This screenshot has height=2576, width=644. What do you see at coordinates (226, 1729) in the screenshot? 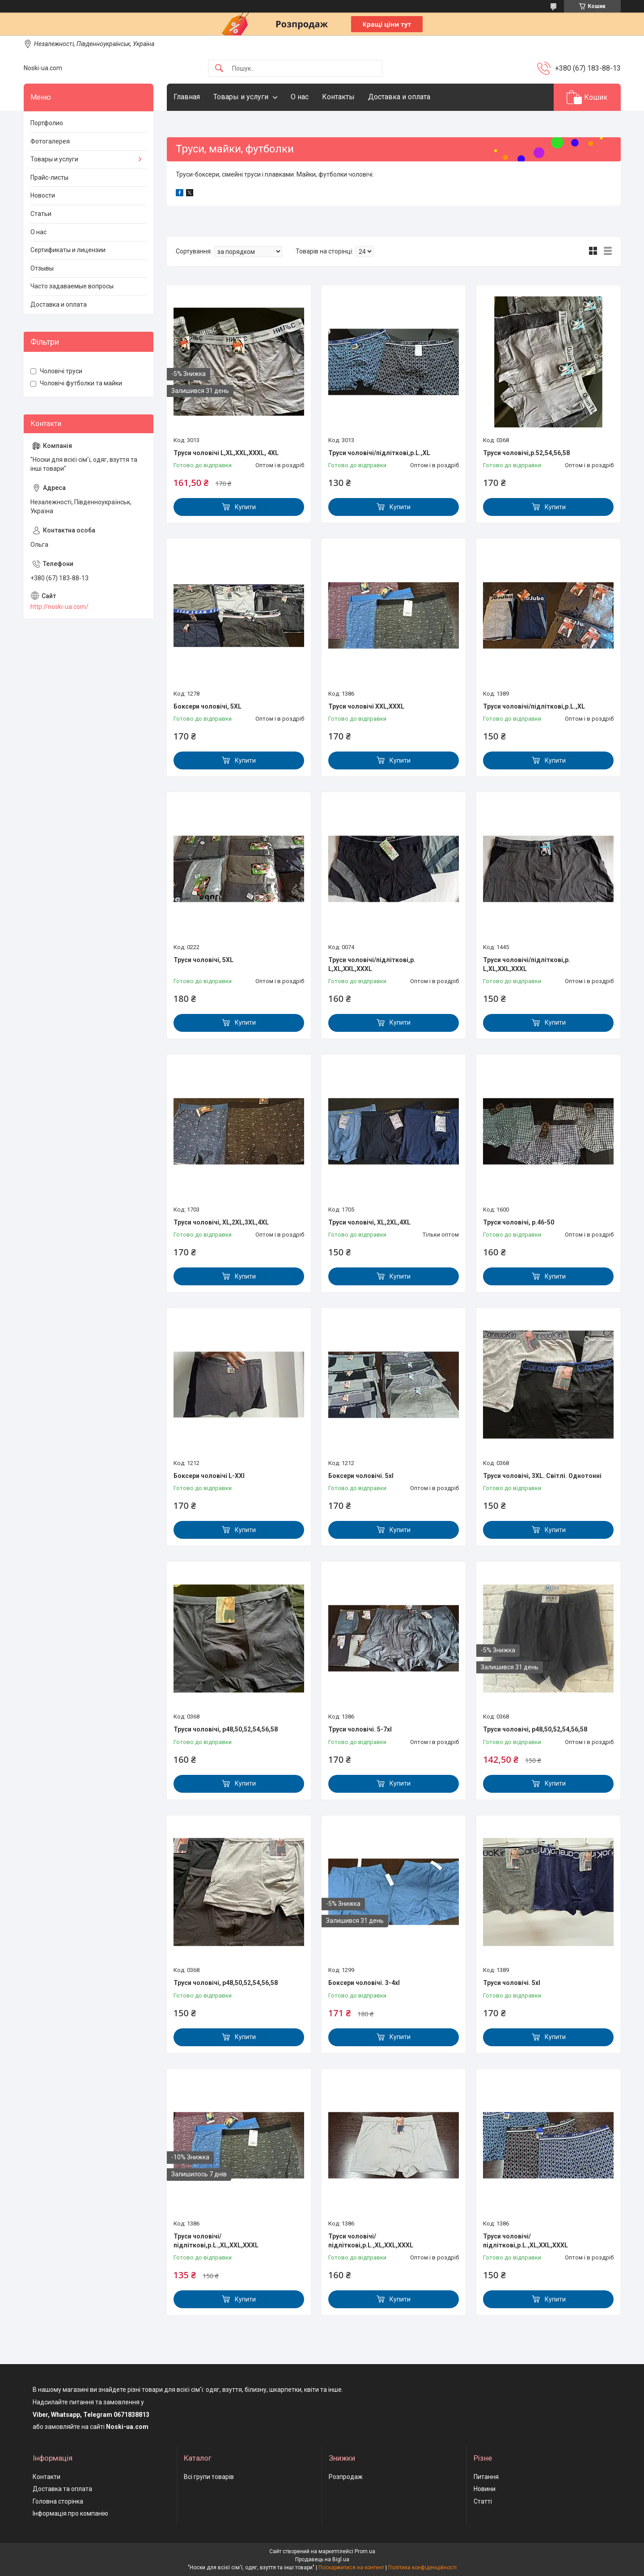
I see `Труси чоловічі, р48,50,52,54,56,58` at bounding box center [226, 1729].